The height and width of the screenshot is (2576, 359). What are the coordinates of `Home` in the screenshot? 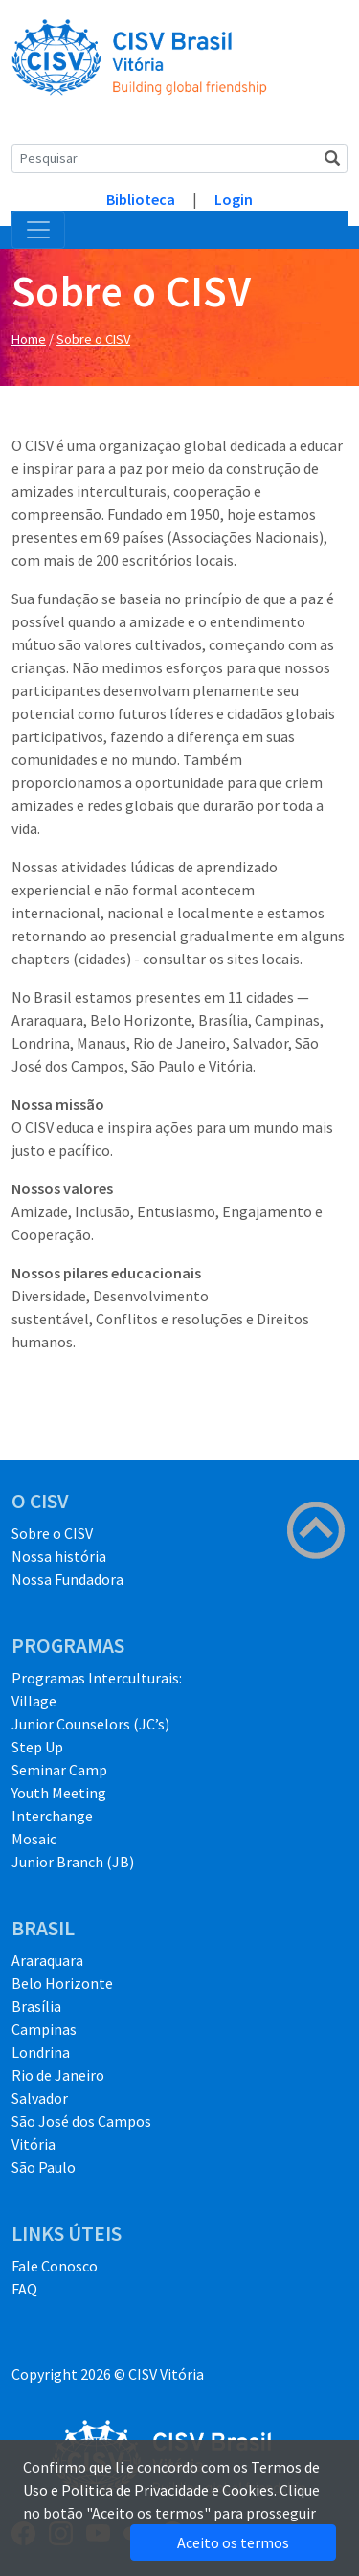 It's located at (28, 339).